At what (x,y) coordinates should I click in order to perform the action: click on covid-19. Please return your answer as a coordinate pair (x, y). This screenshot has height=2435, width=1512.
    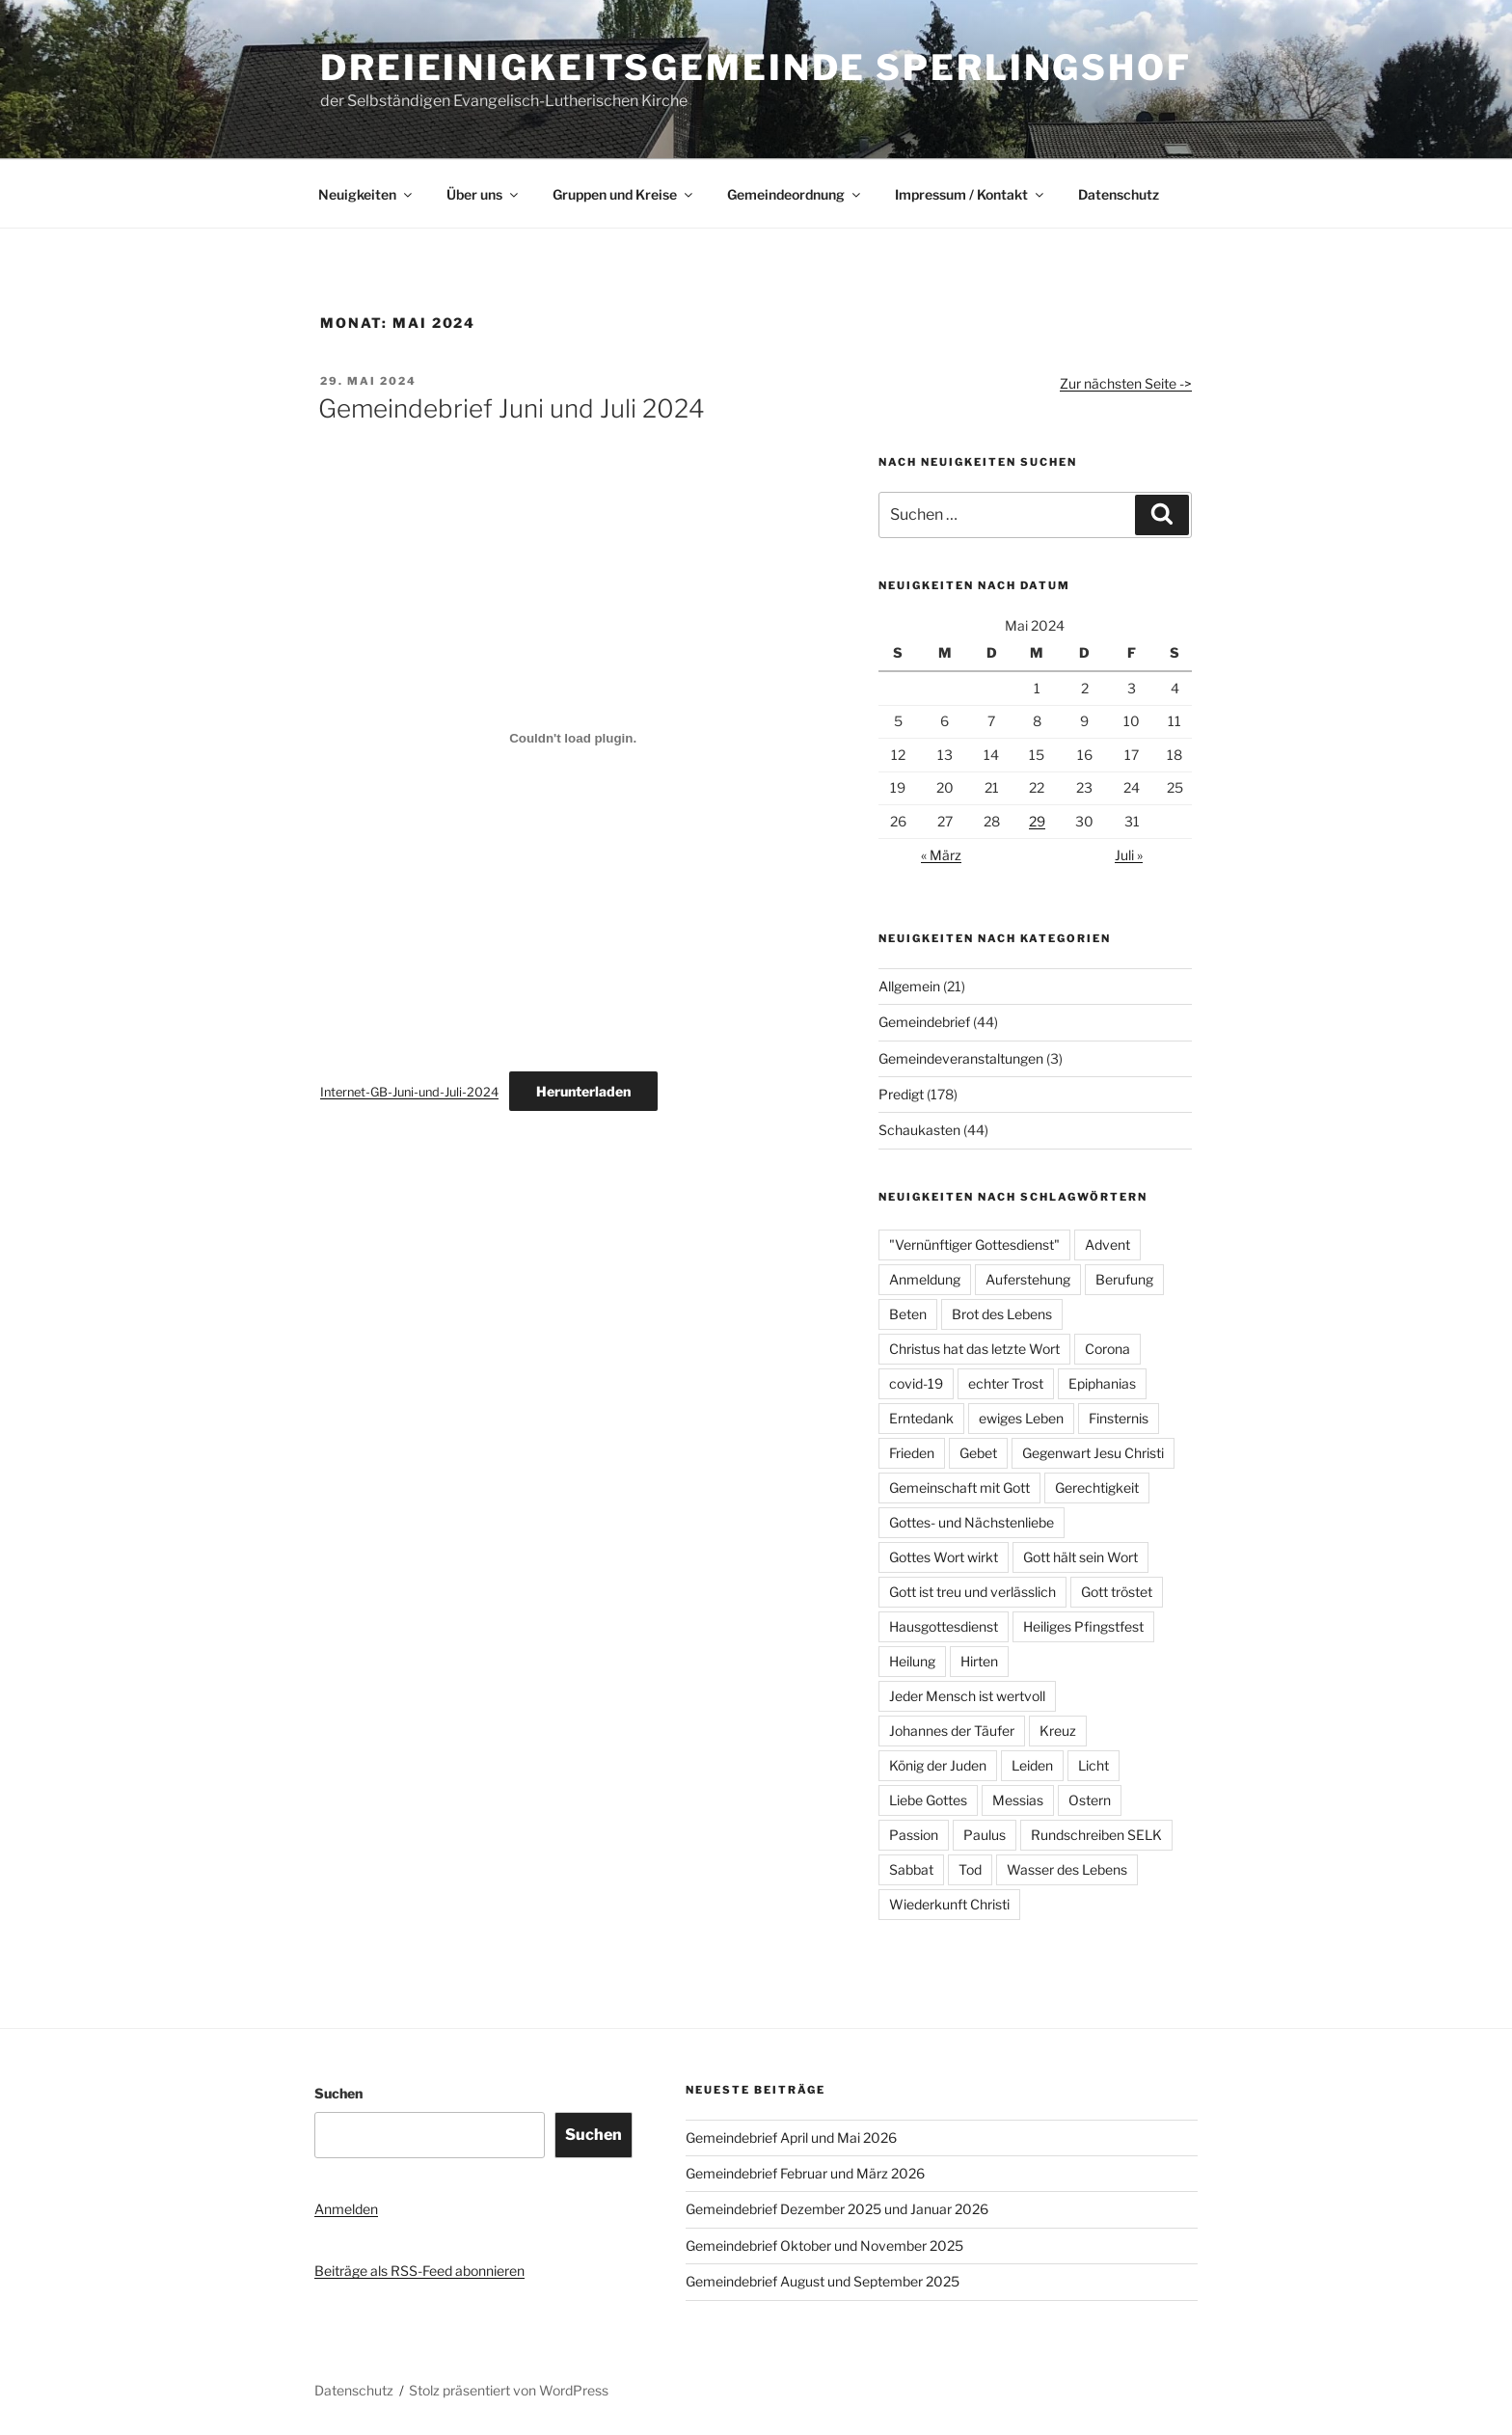
    Looking at the image, I should click on (916, 1383).